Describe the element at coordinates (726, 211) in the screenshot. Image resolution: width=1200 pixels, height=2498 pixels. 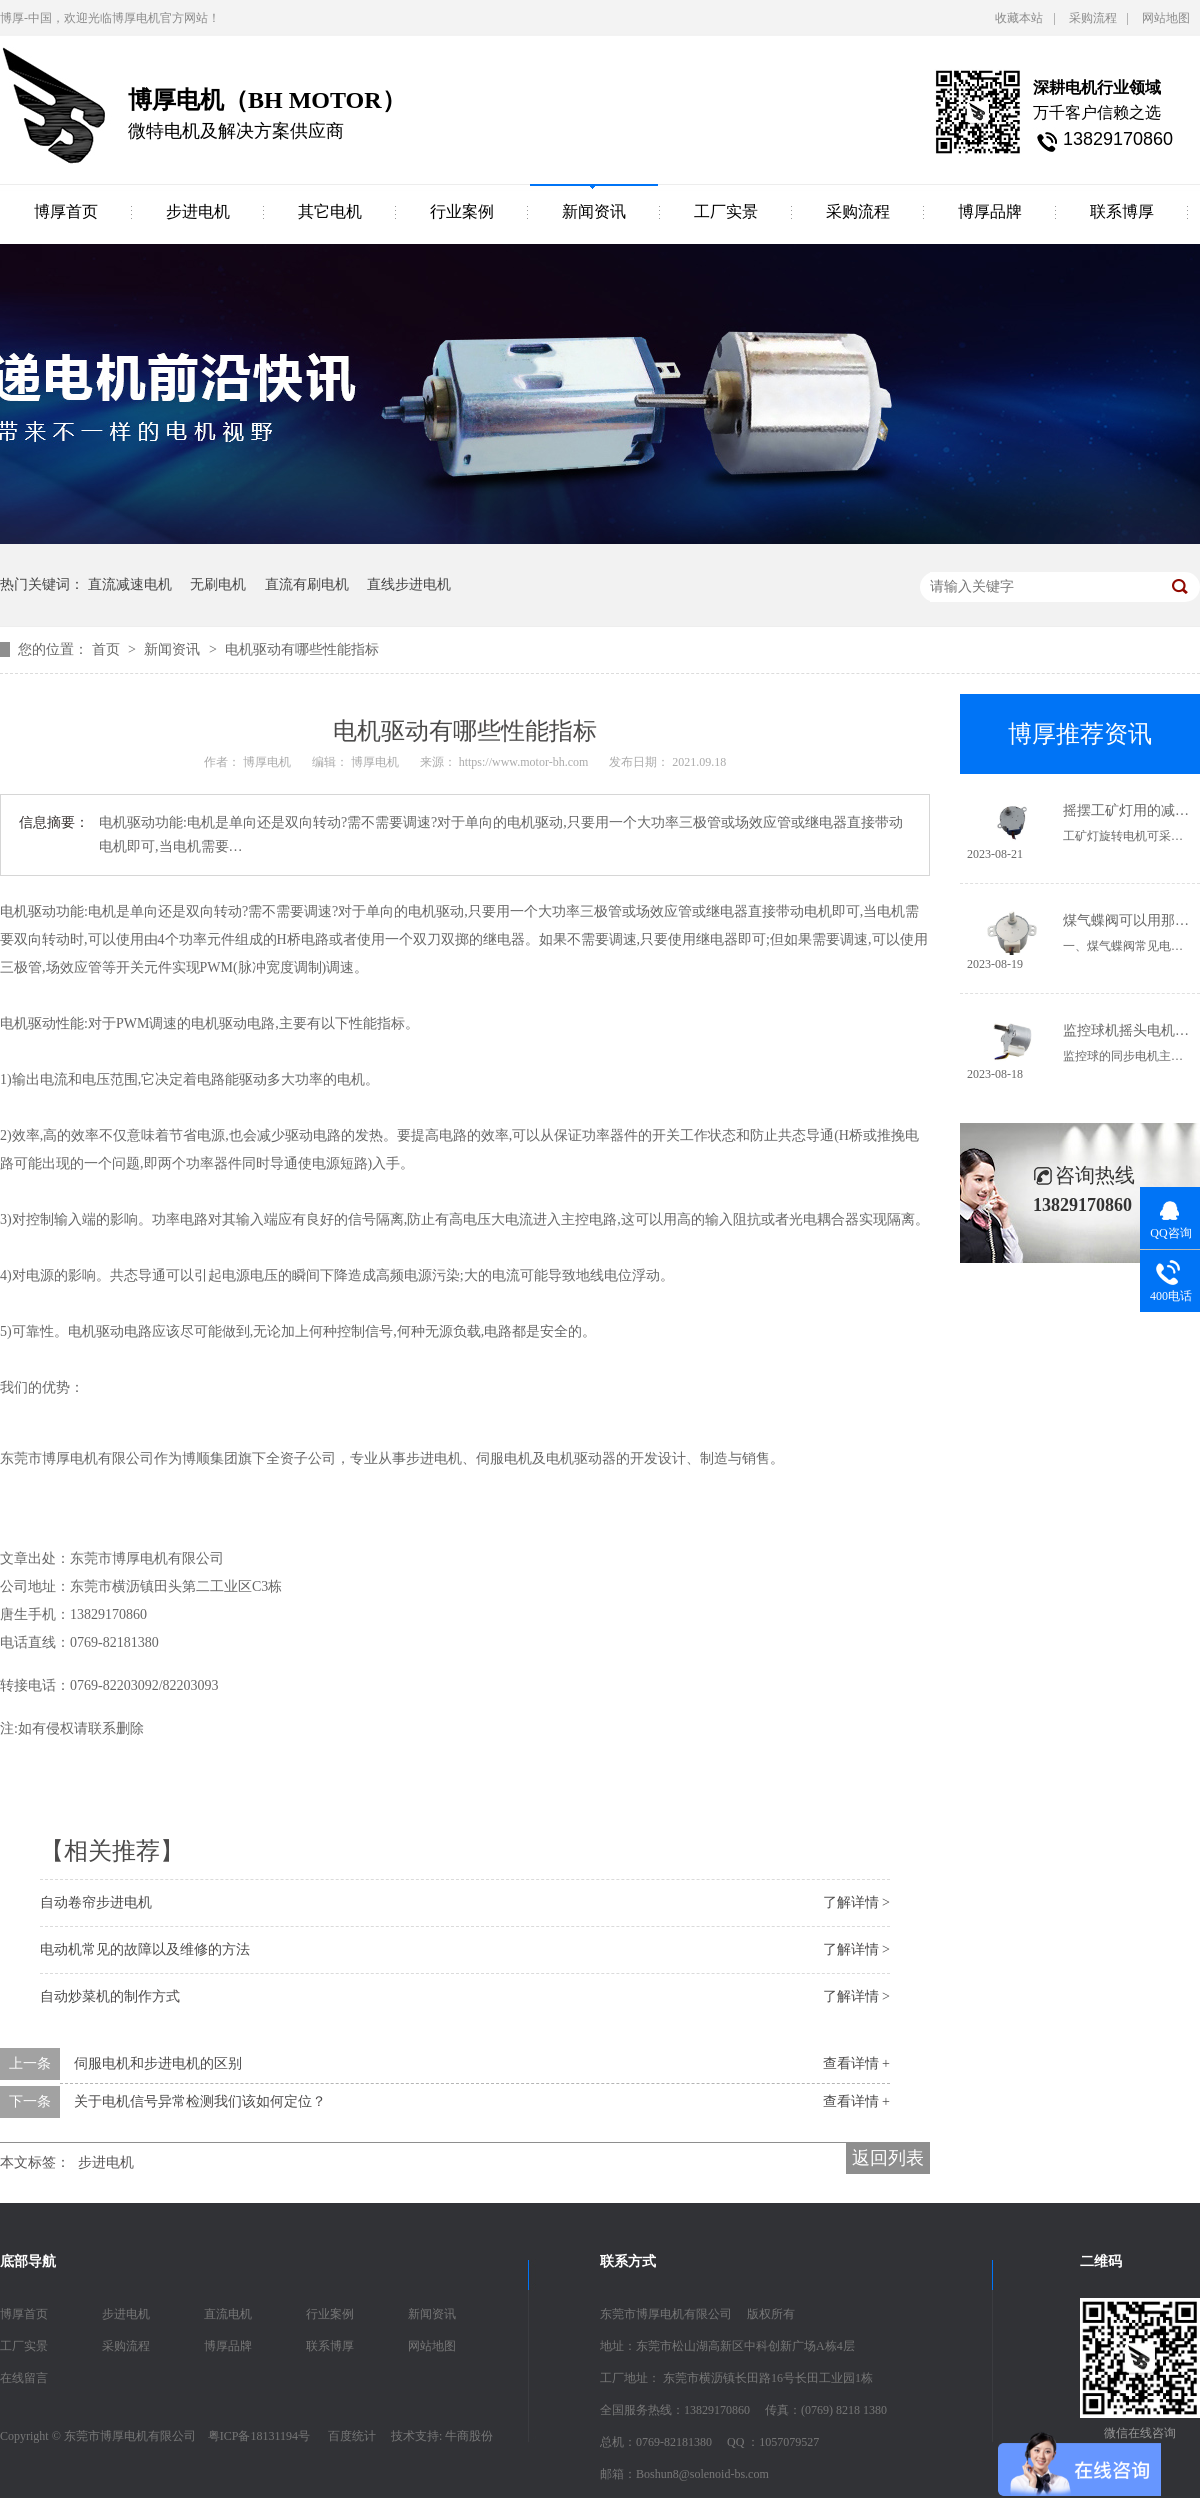
I see `工厂实景` at that location.